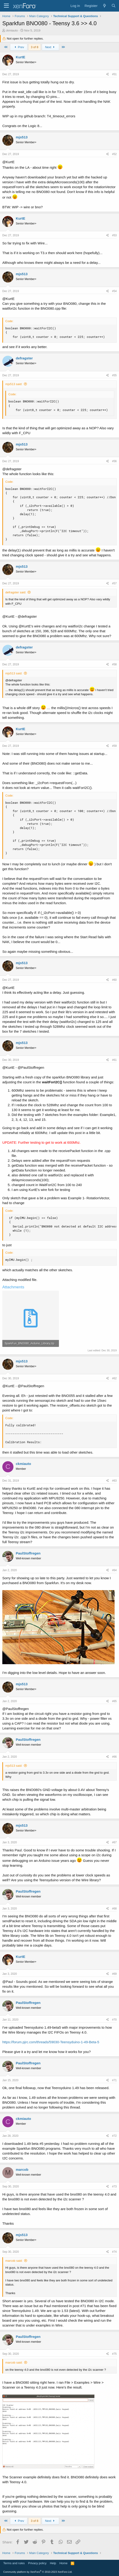 The image size is (119, 2576). What do you see at coordinates (14, 2563) in the screenshot?
I see `Terms and rules` at bounding box center [14, 2563].